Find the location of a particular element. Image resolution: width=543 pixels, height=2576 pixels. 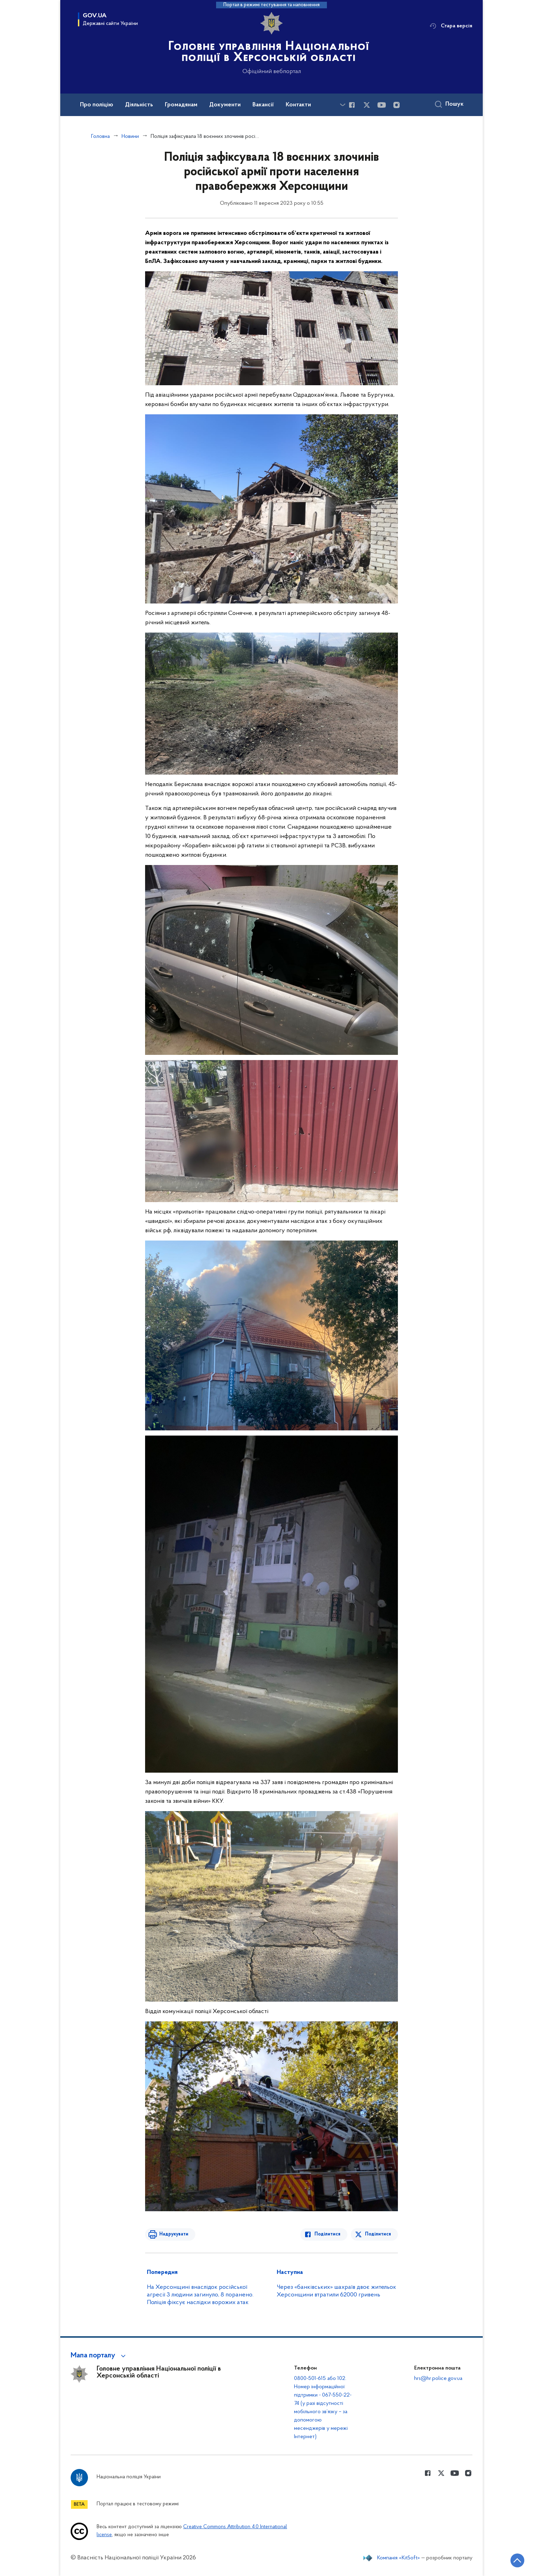

Вакансії [button] is located at coordinates (263, 105).